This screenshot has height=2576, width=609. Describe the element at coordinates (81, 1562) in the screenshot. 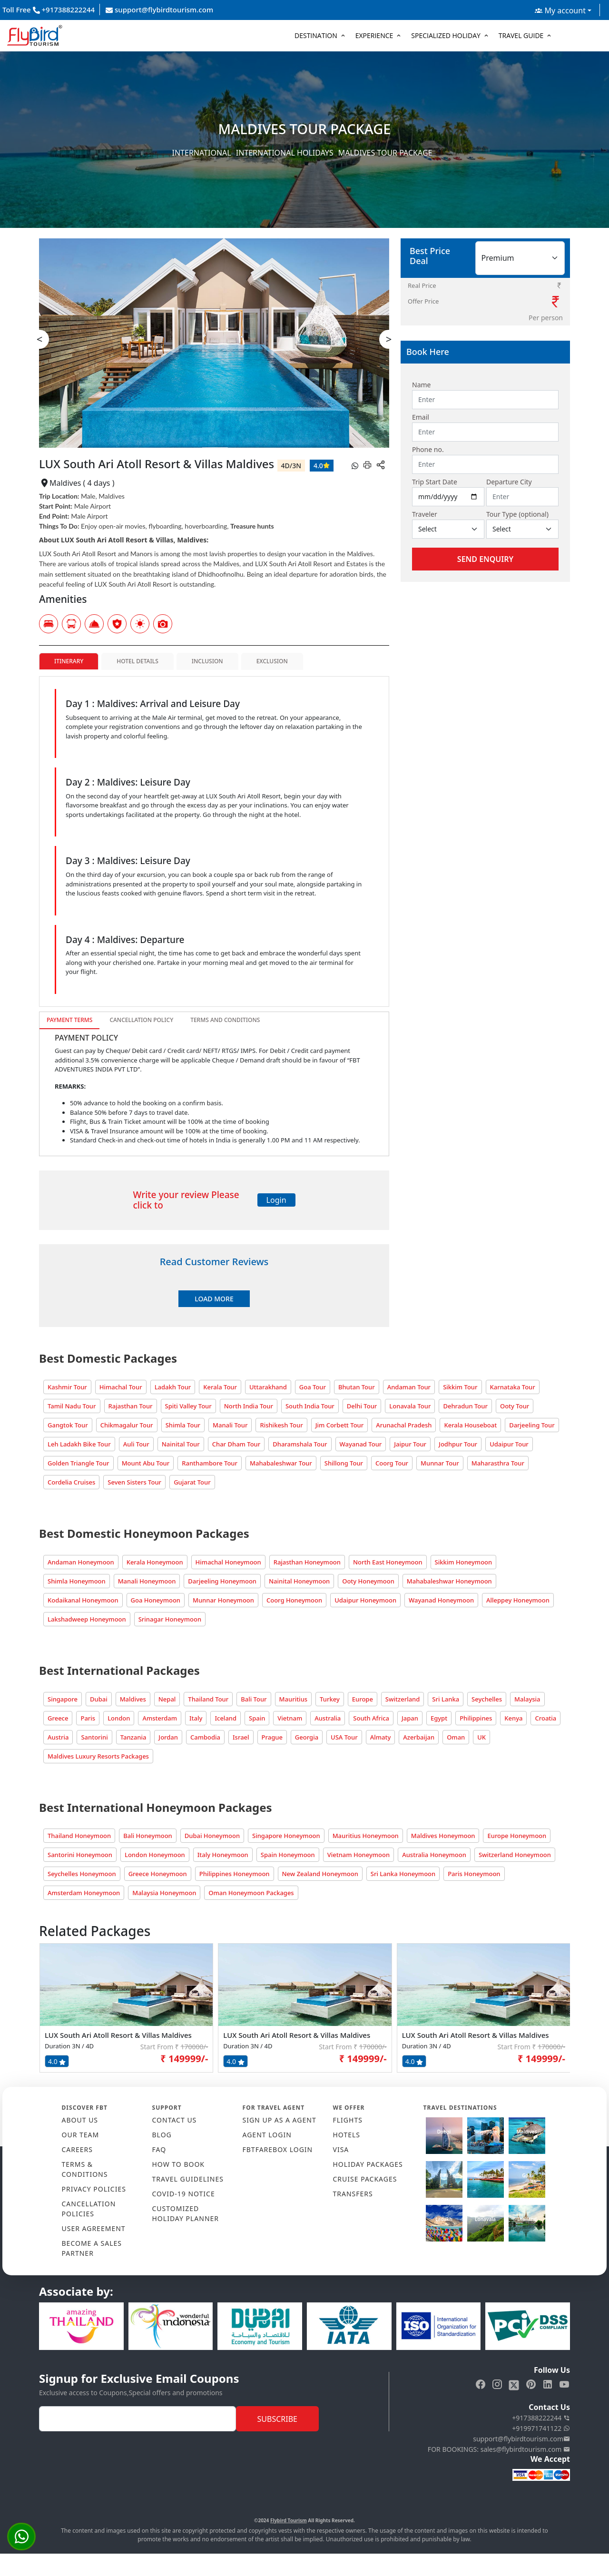

I see `Andaman Honeymoon` at that location.